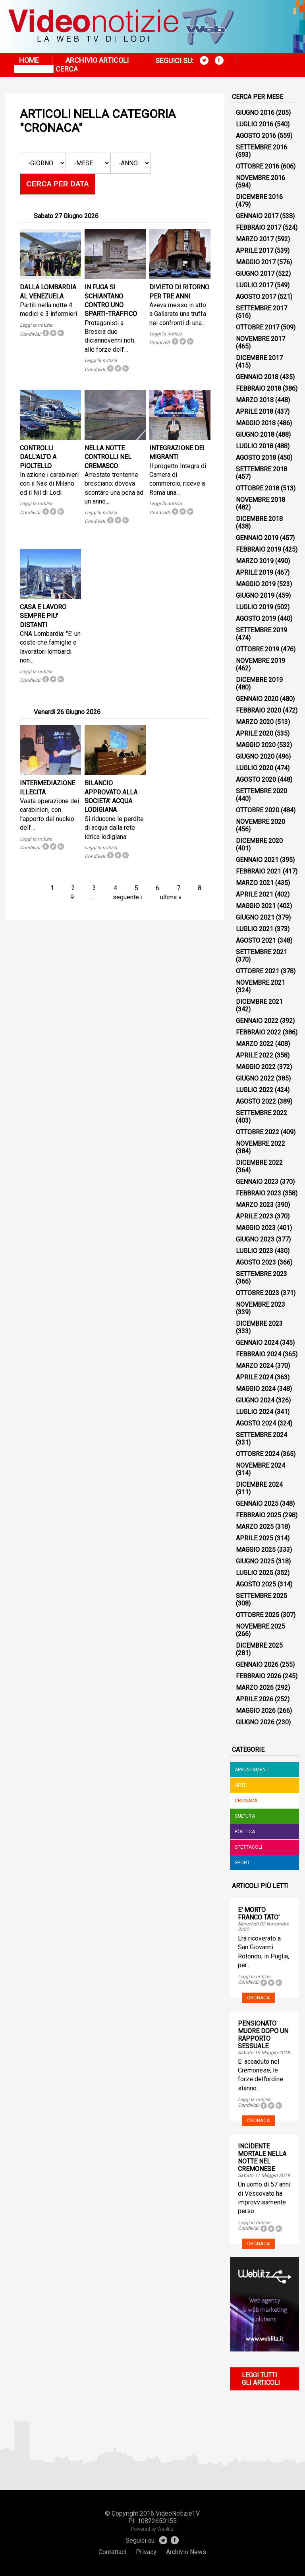 This screenshot has width=305, height=2576. I want to click on Giugno 2017, so click(255, 273).